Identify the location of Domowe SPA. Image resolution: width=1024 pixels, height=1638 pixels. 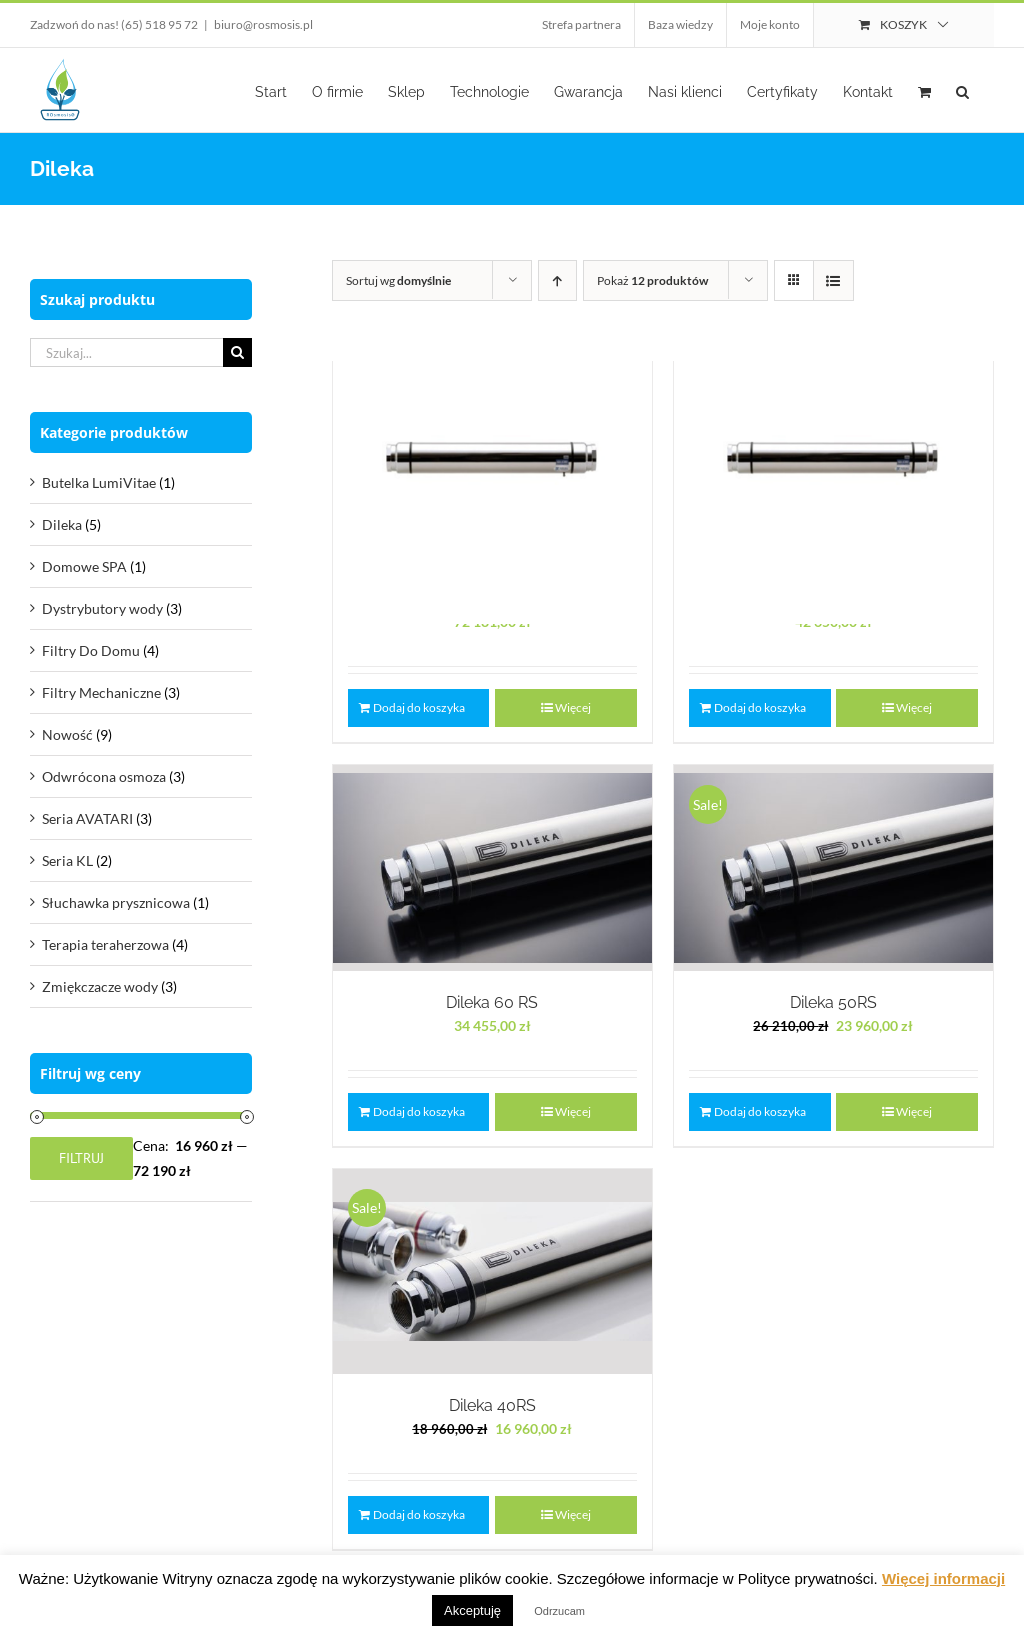
(84, 566).